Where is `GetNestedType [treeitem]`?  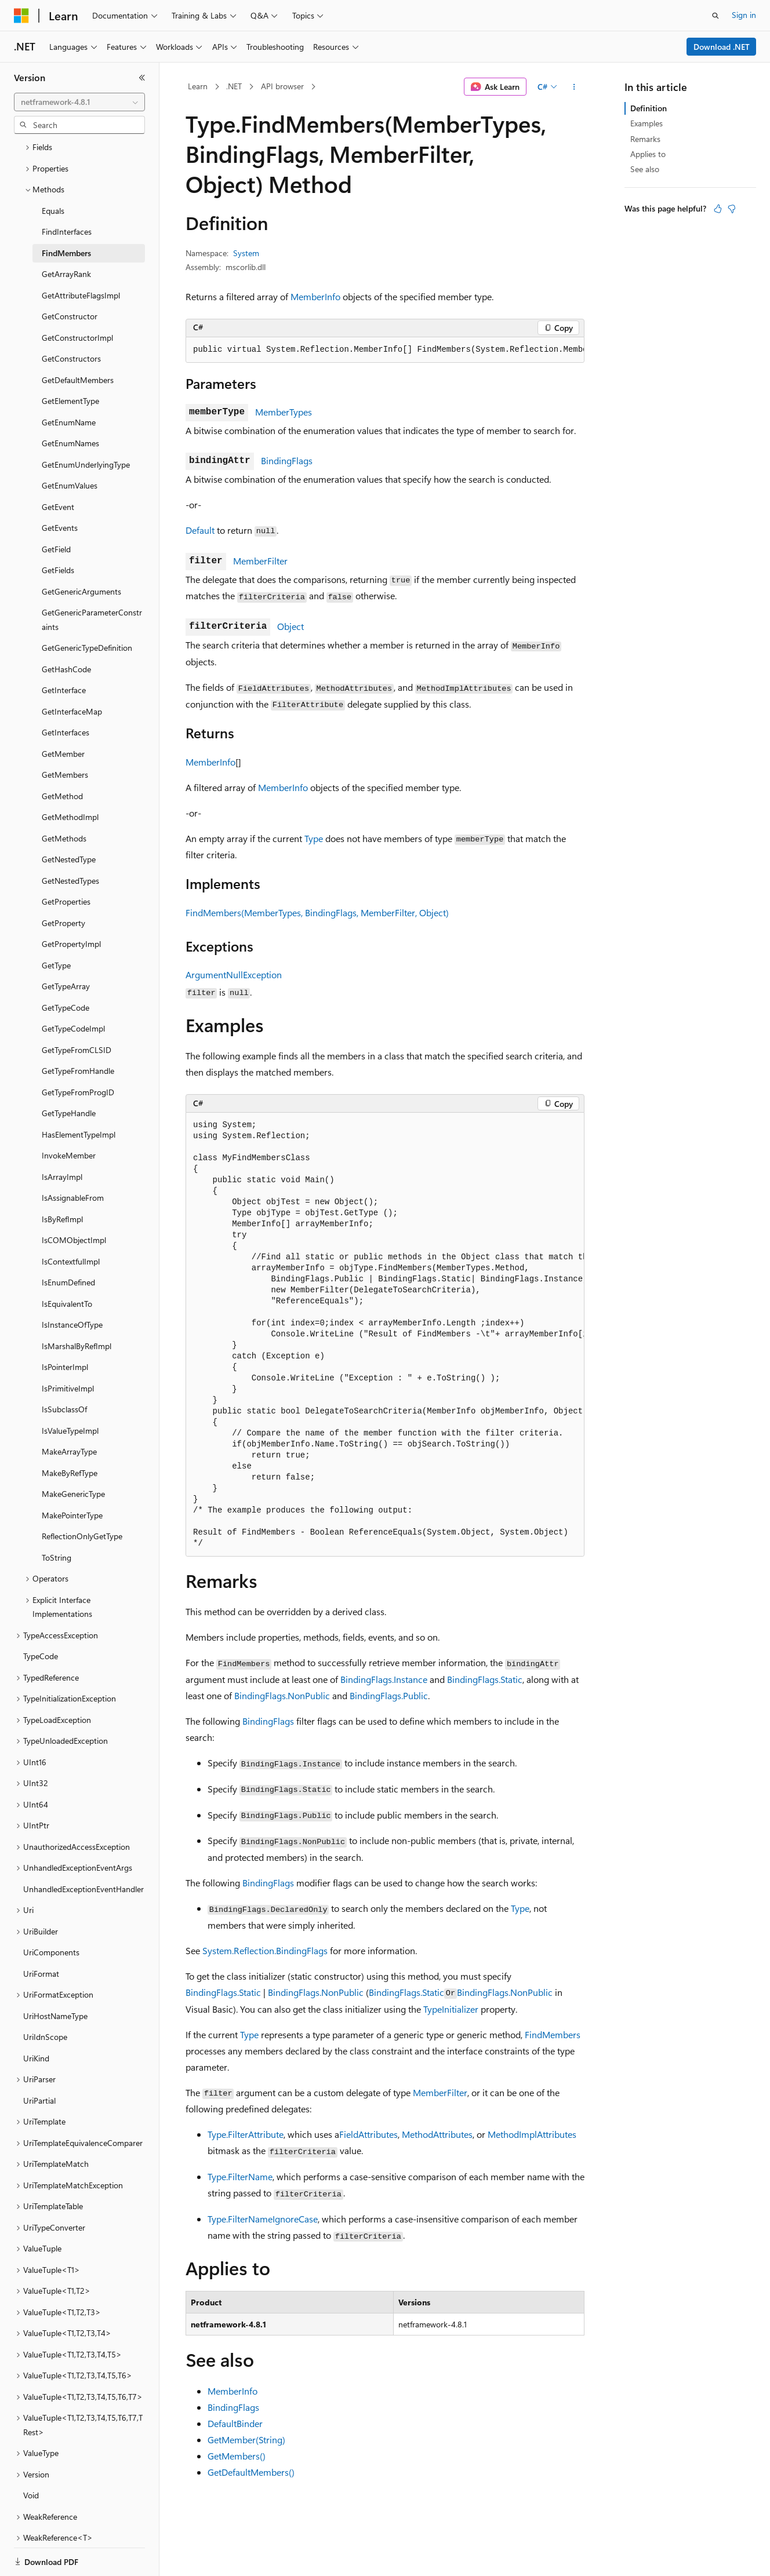
GetNestedType [treeitem] is located at coordinates (69, 819).